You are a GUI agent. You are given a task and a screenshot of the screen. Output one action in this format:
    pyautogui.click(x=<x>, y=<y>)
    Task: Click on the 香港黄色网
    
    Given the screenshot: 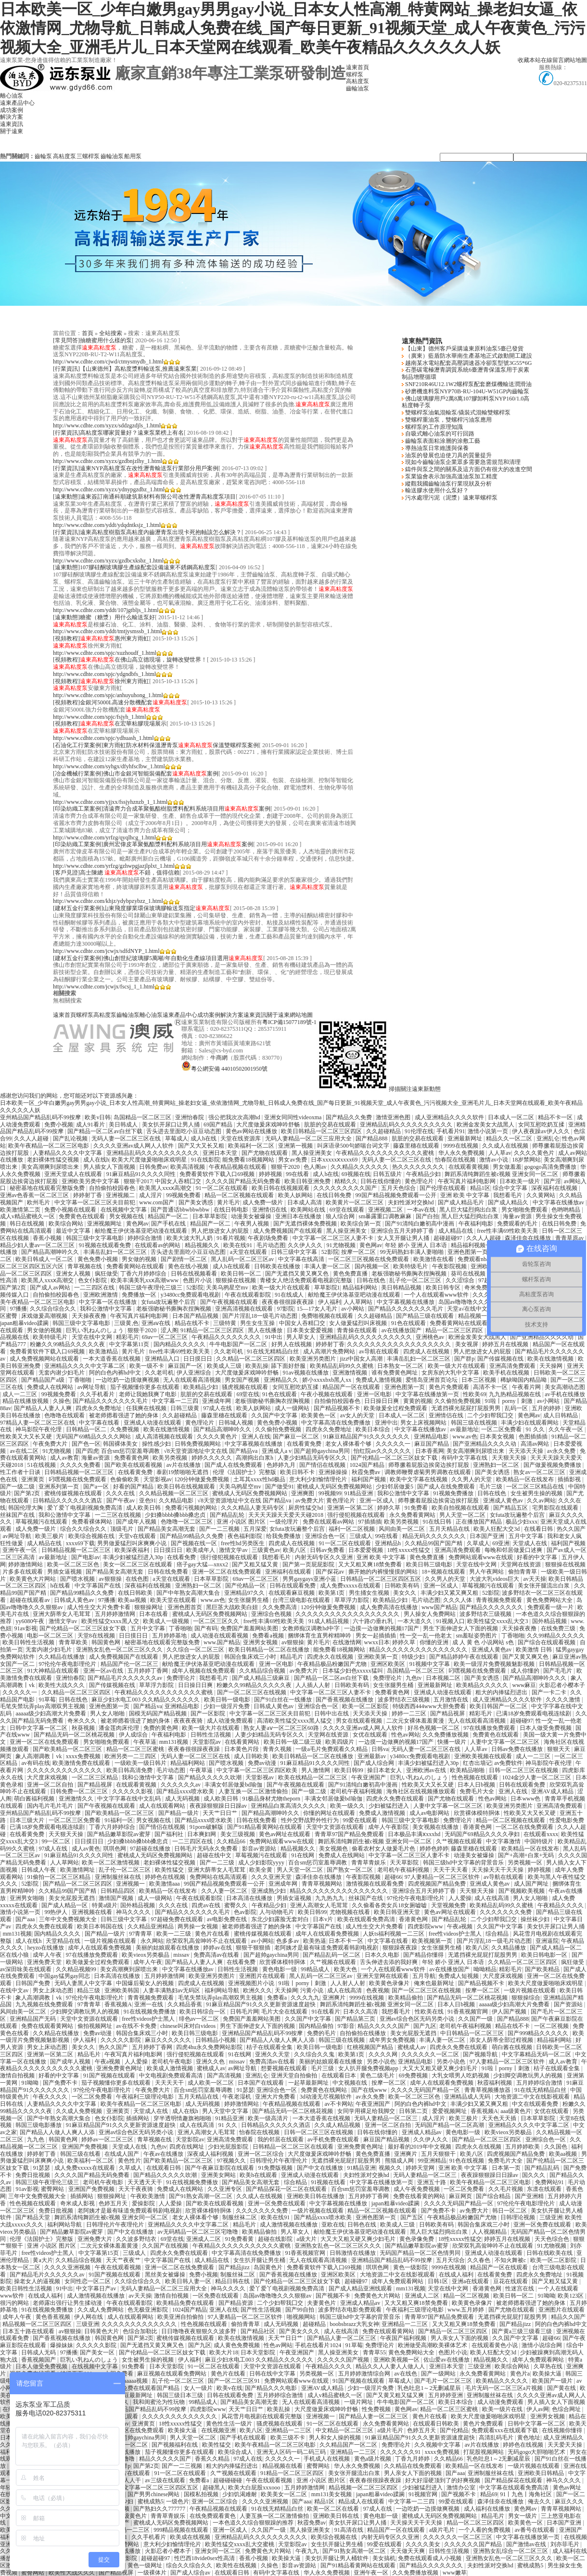 What is the action you would take?
    pyautogui.click(x=478, y=1827)
    